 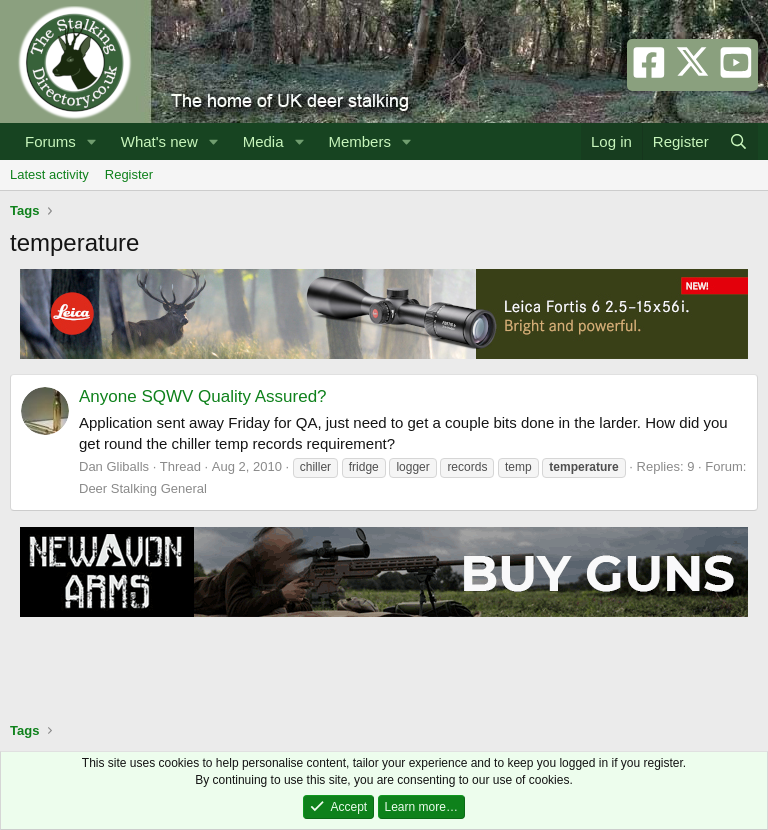 What do you see at coordinates (49, 174) in the screenshot?
I see `Latest activity` at bounding box center [49, 174].